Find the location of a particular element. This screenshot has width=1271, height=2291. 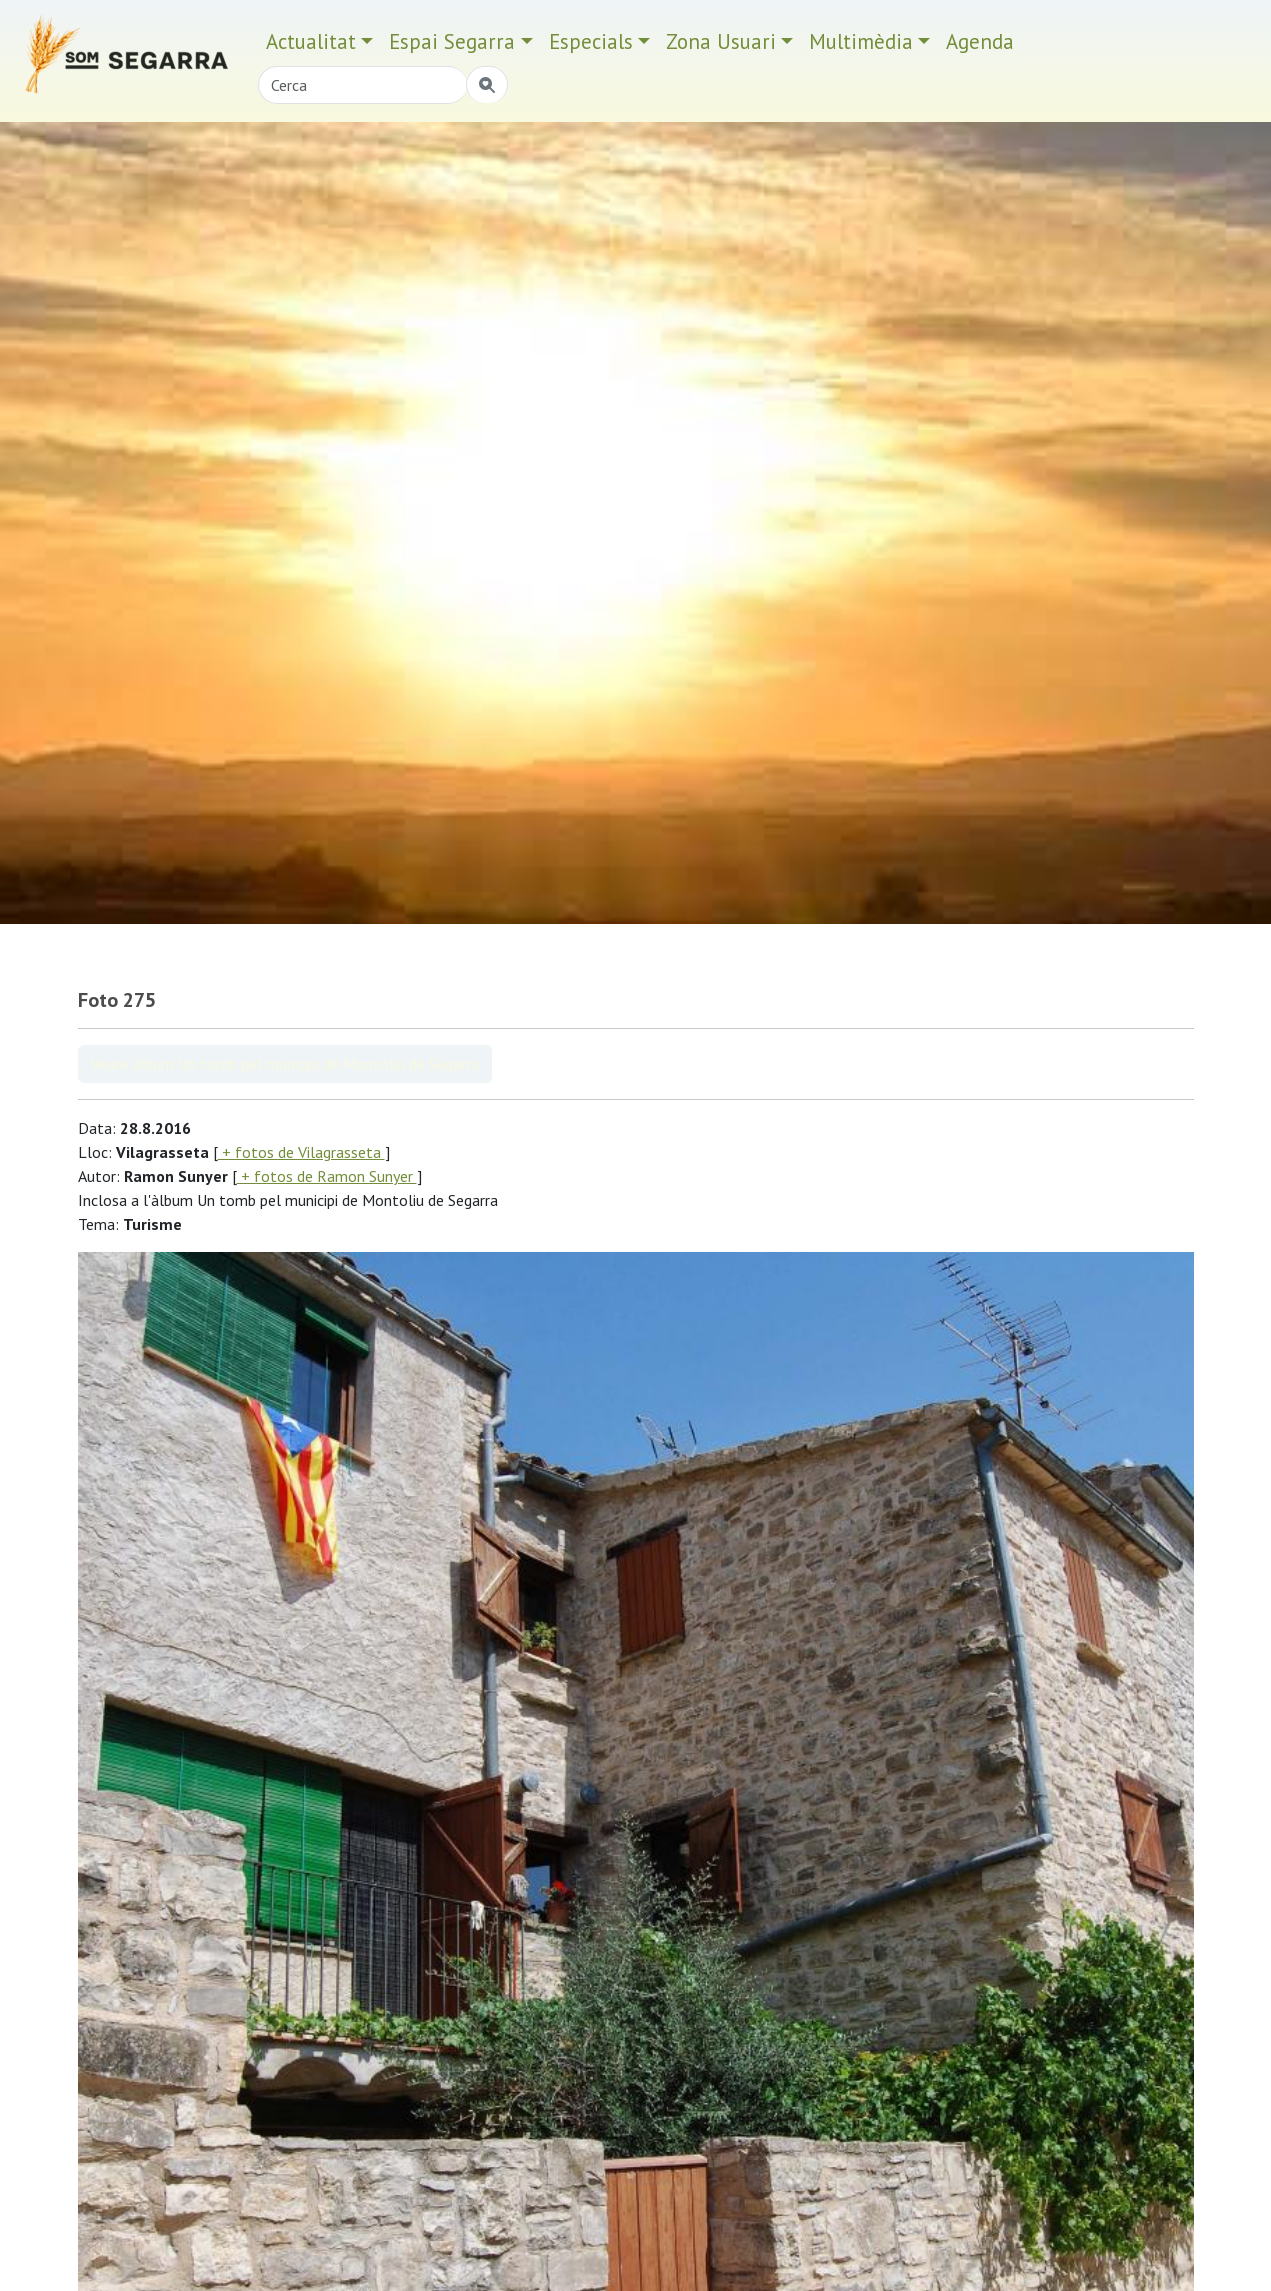

Veure àlbum Un tomb pel municipi de Montoliu de Segarra is located at coordinates (285, 1064).